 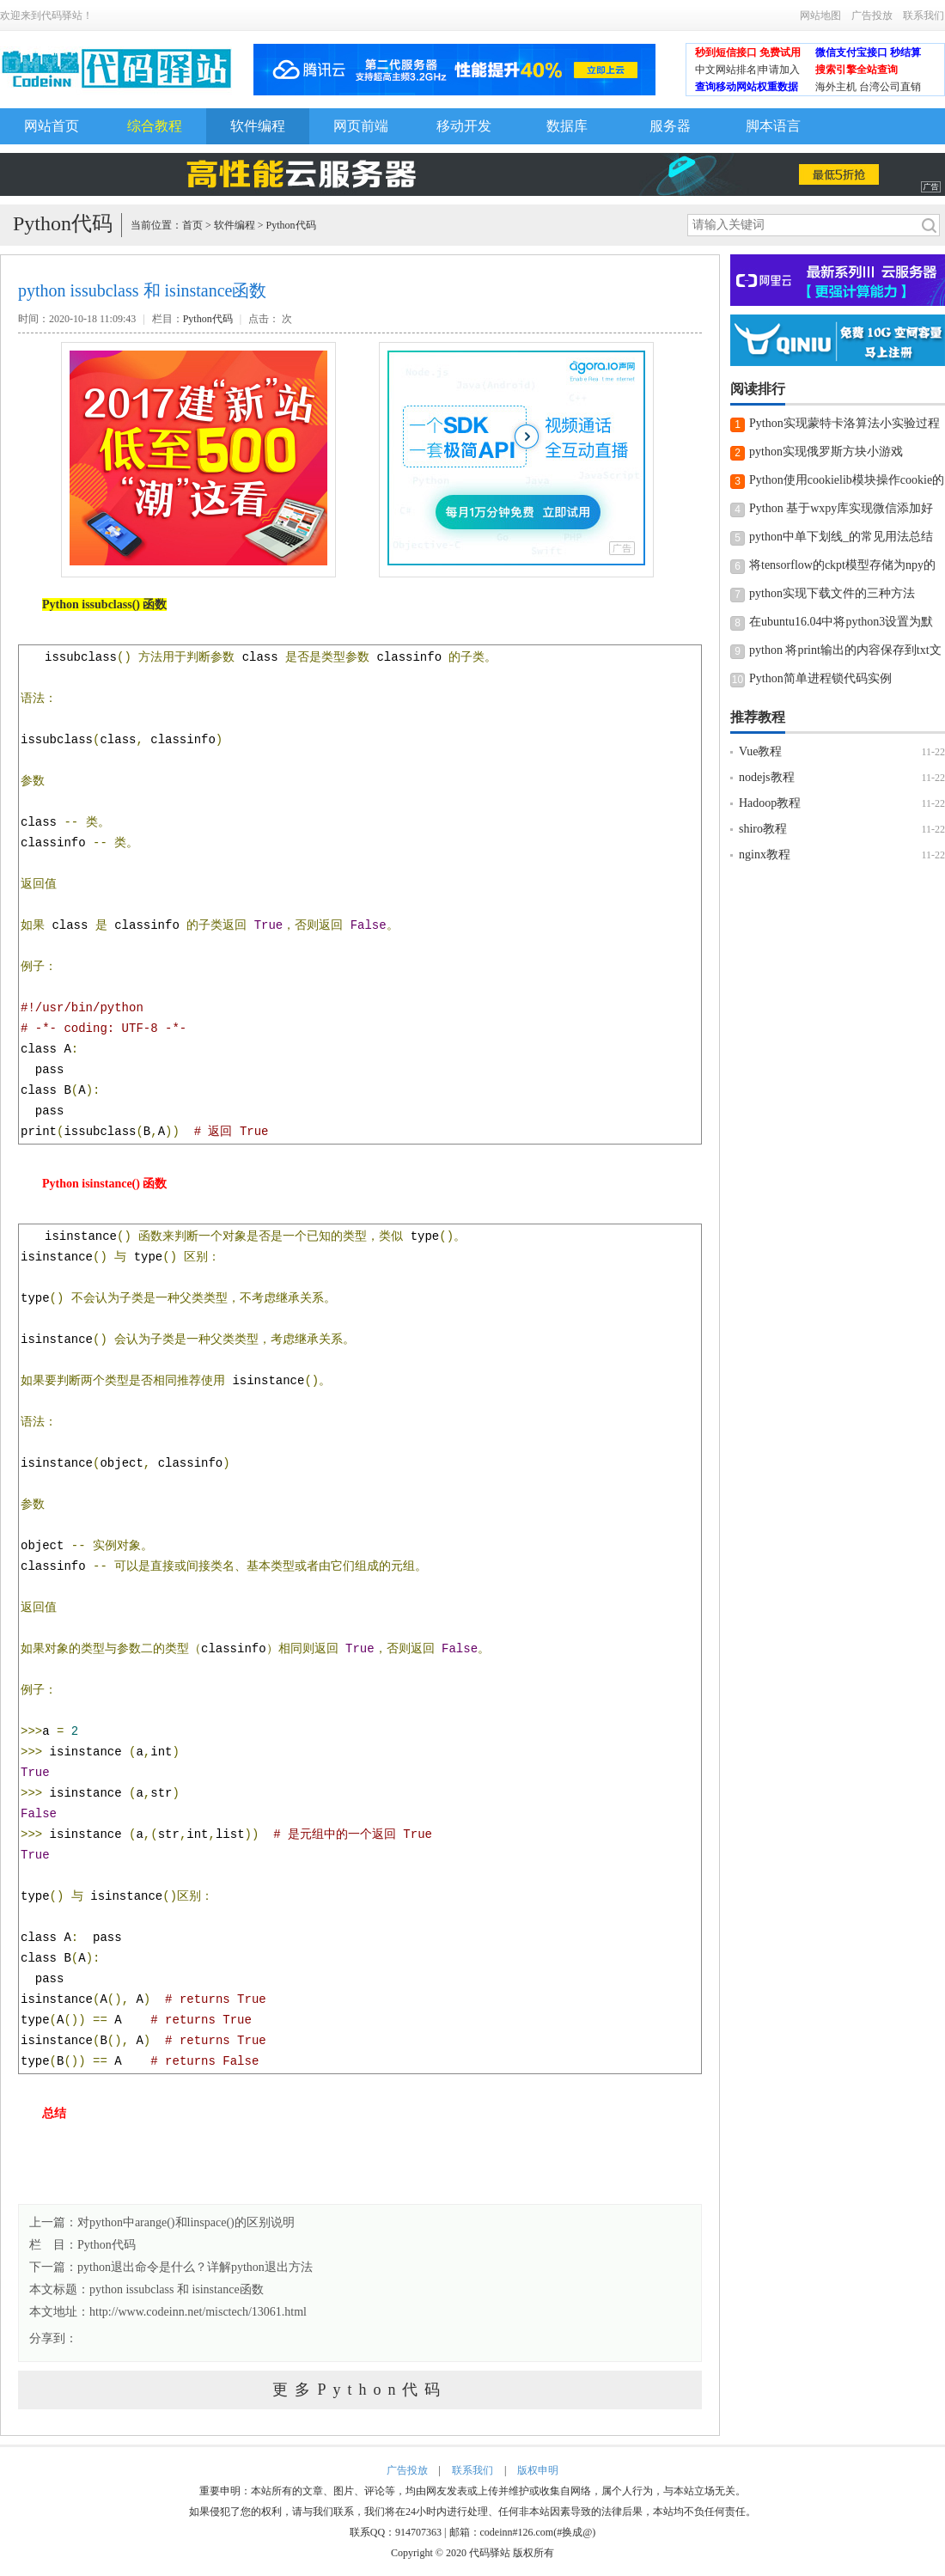 I want to click on 秒到短信接口 免费试用, so click(x=748, y=52).